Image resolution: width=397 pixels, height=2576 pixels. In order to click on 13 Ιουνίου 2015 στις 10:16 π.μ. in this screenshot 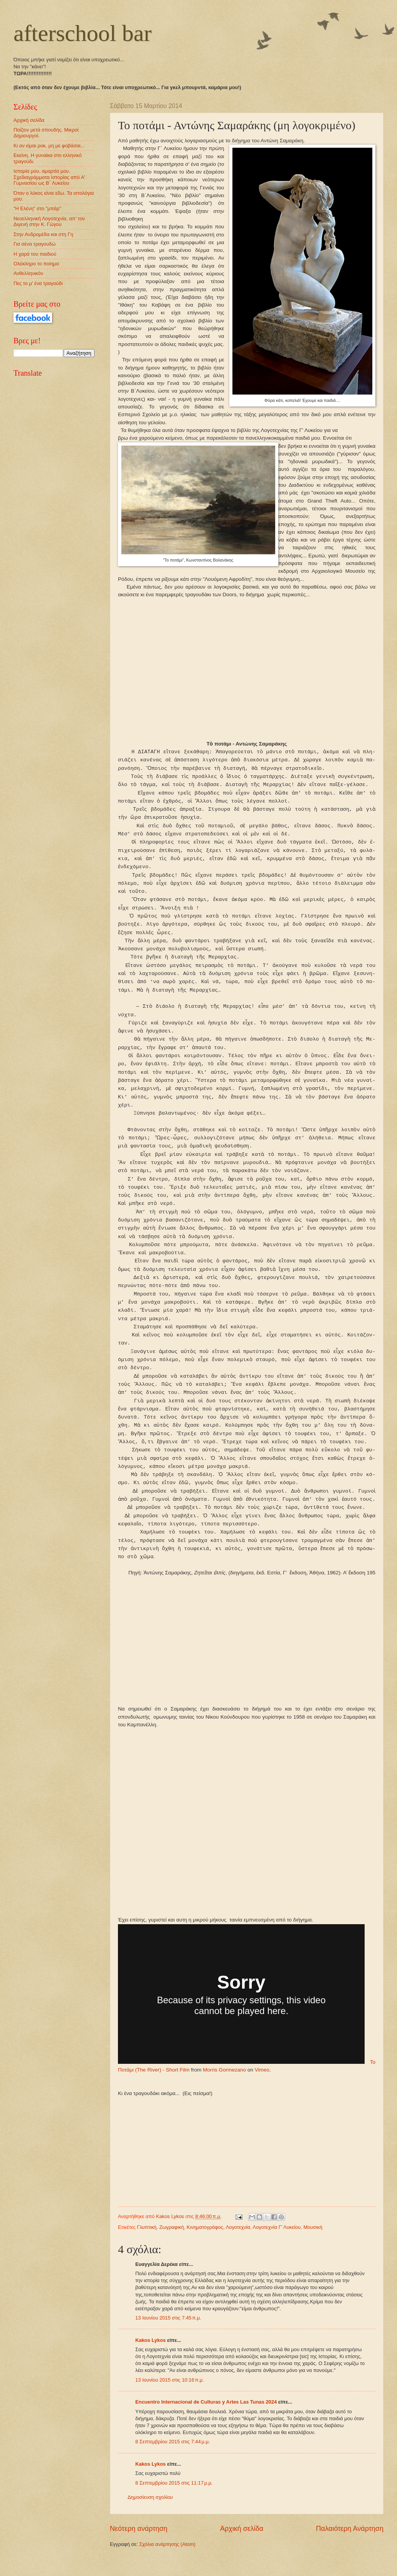, I will do `click(169, 2396)`.